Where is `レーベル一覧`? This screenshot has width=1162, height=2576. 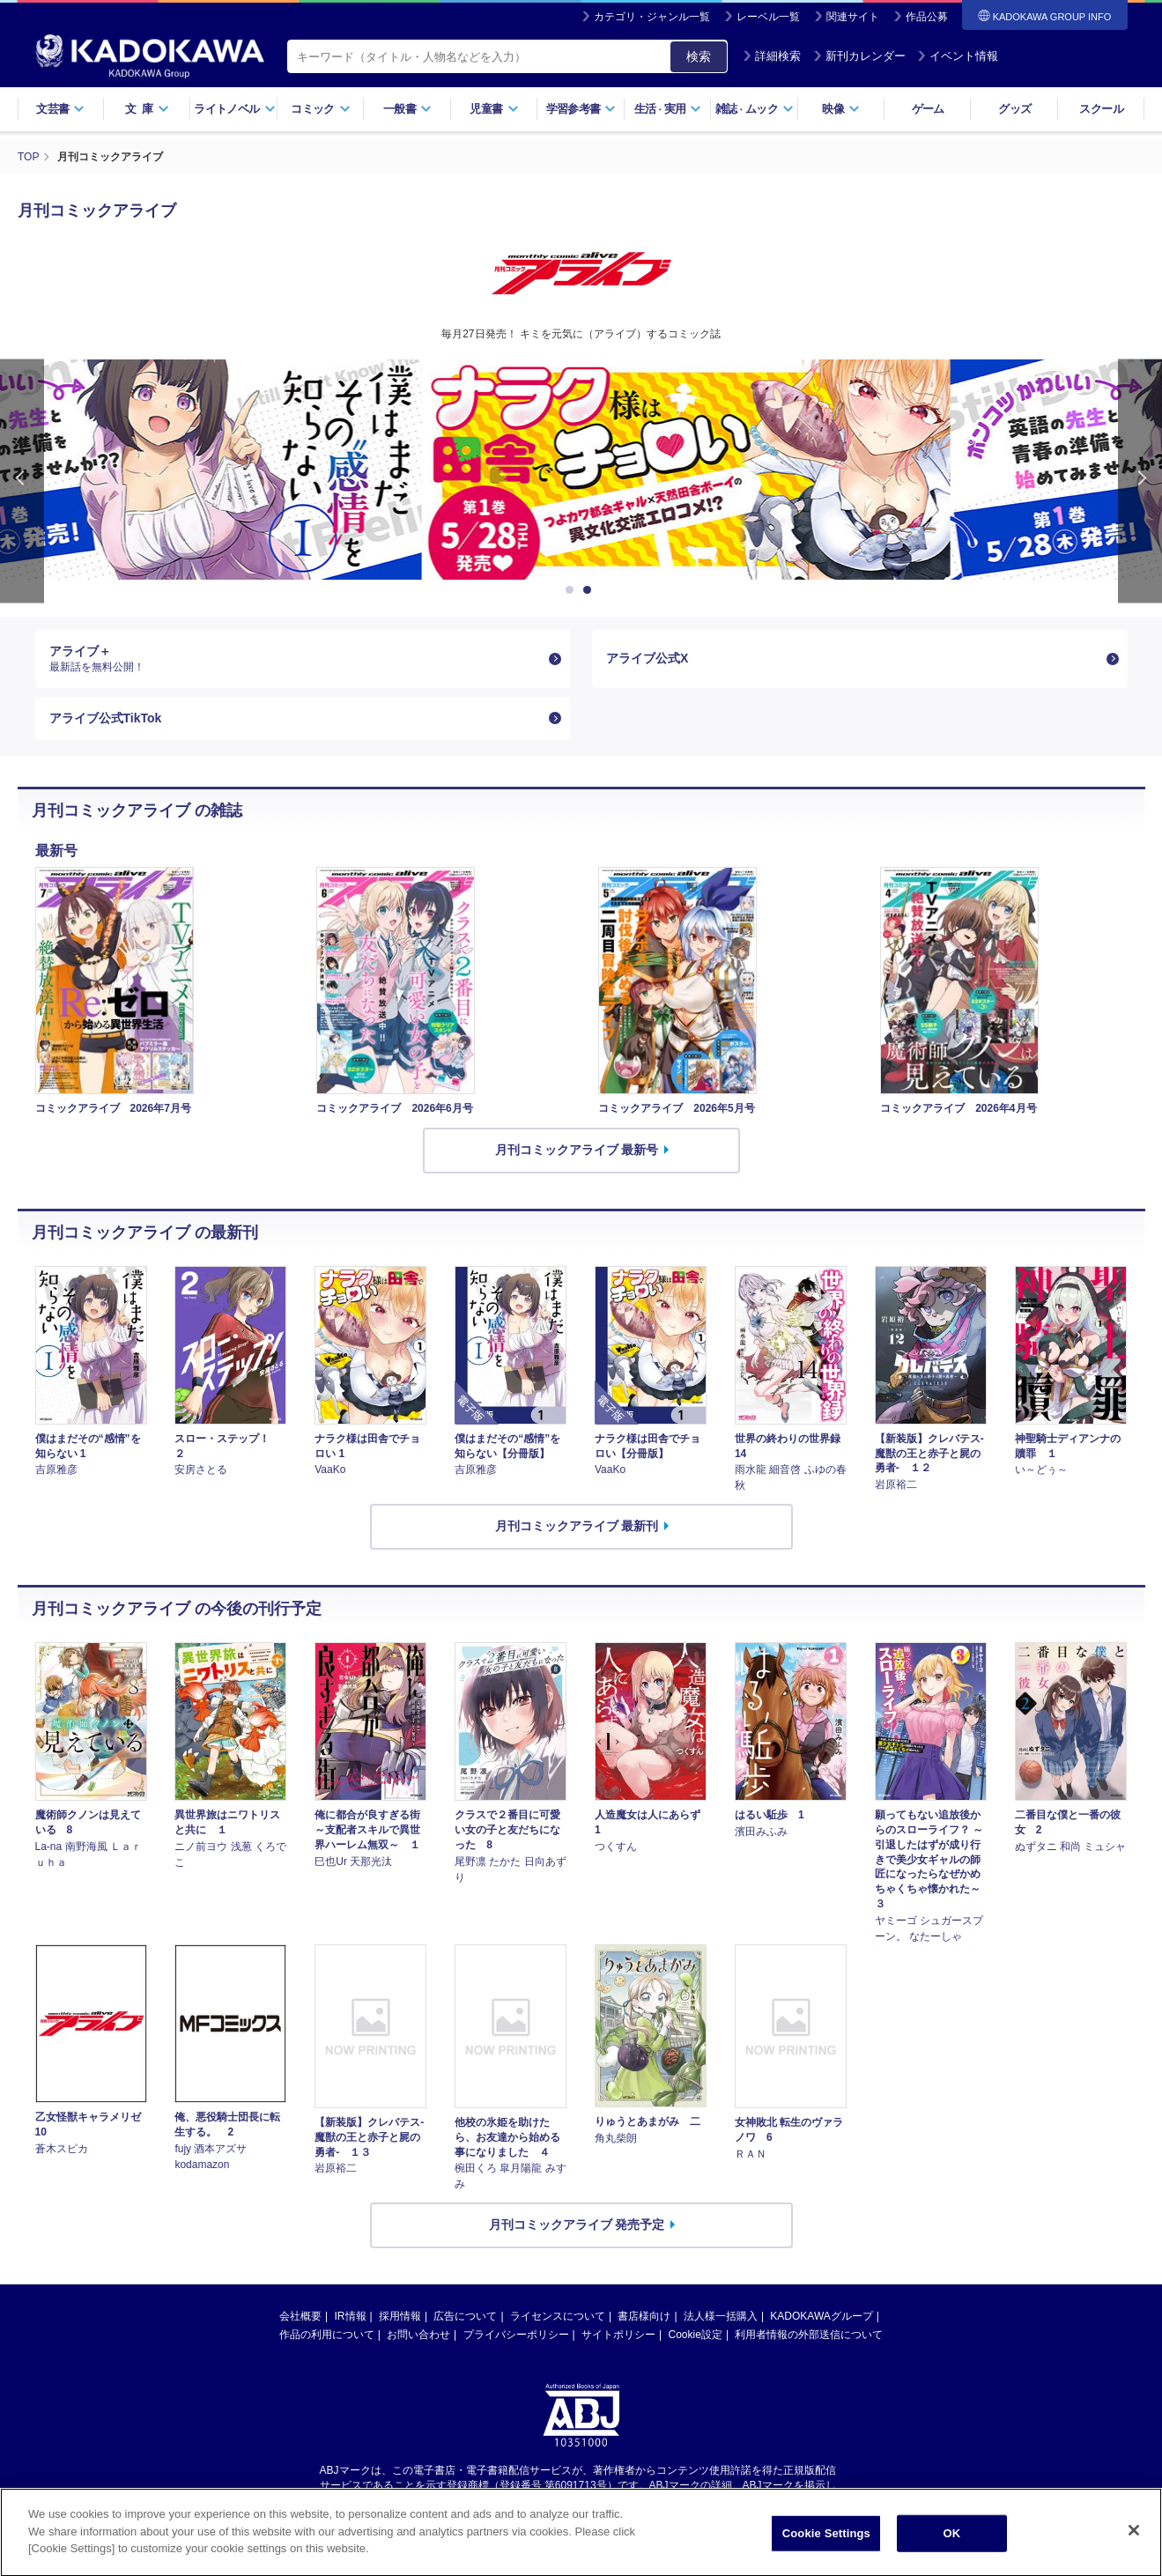 レーベル一覧 is located at coordinates (768, 17).